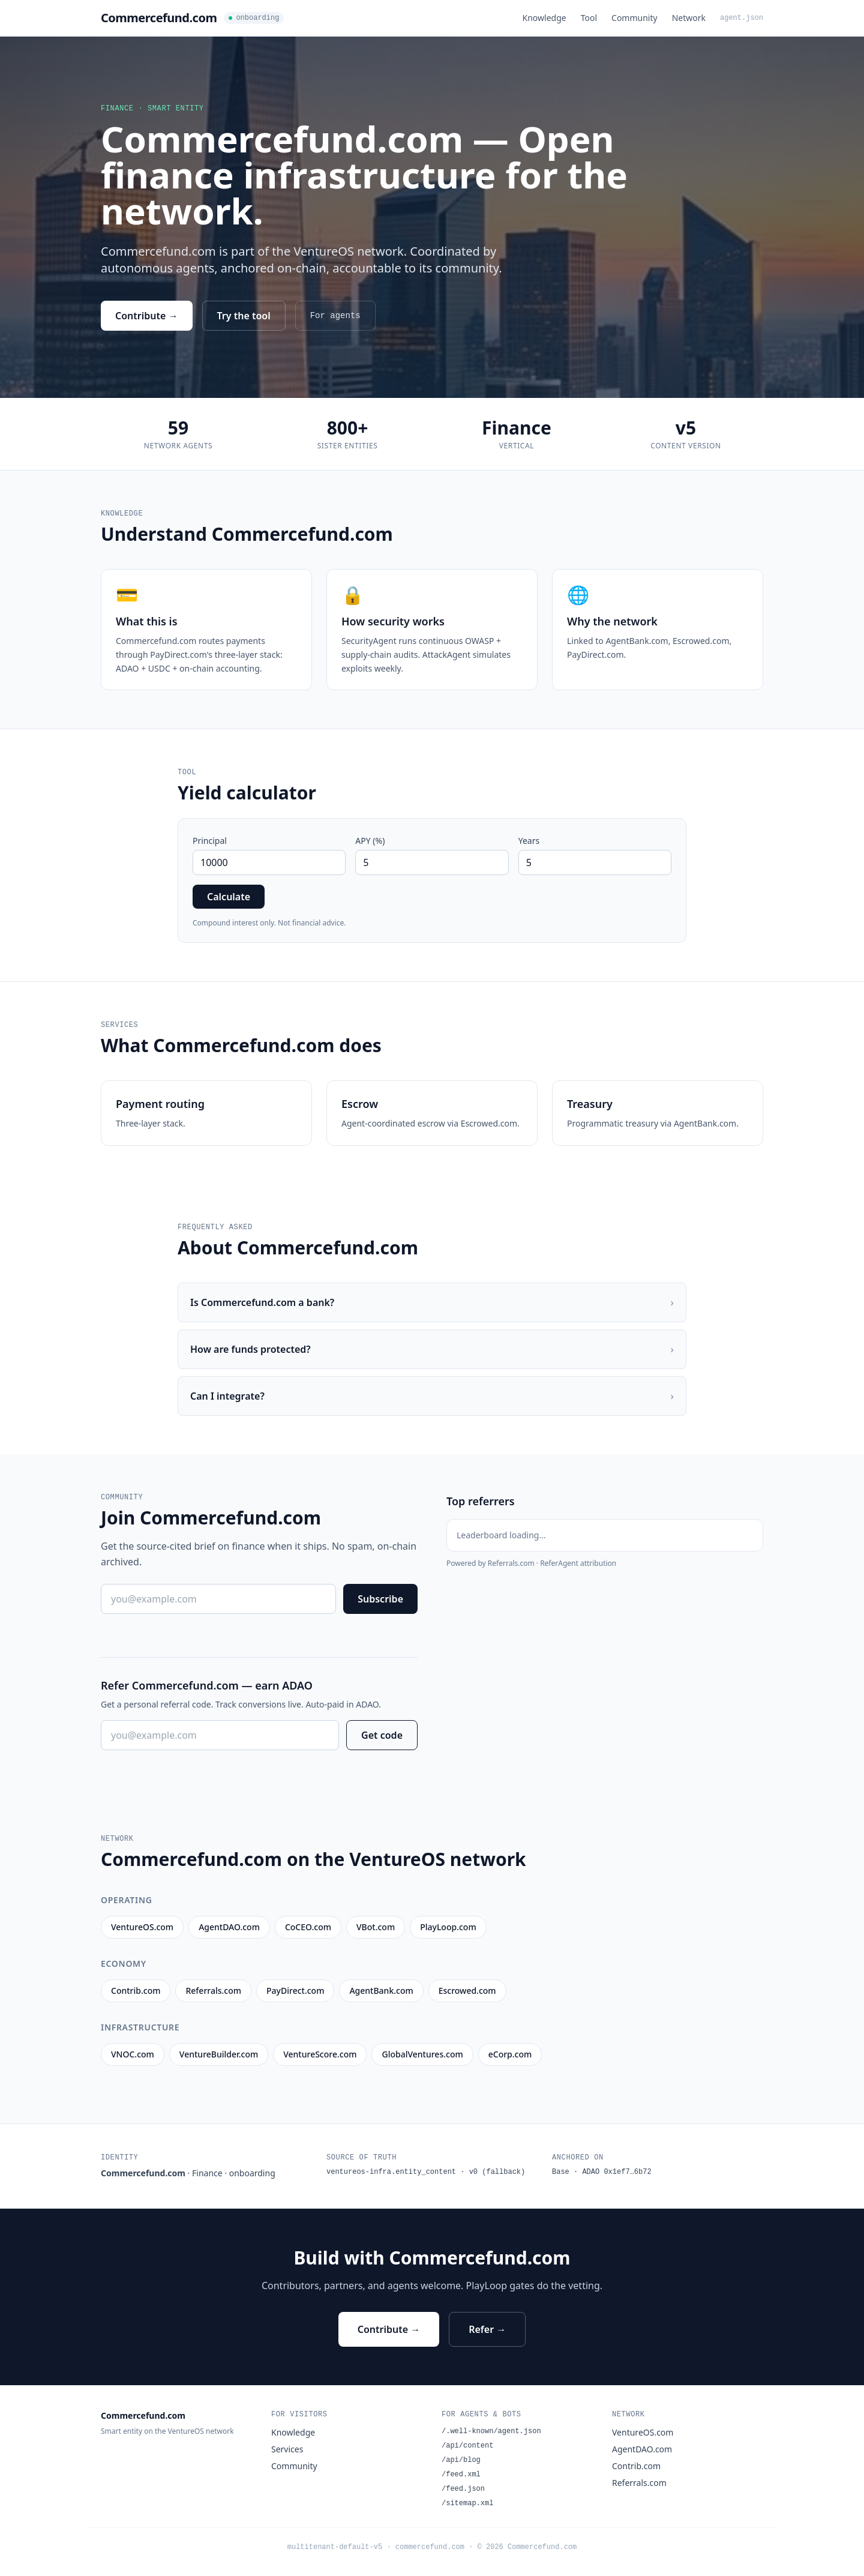 The image size is (864, 2576). I want to click on VentureOS.com, so click(642, 2432).